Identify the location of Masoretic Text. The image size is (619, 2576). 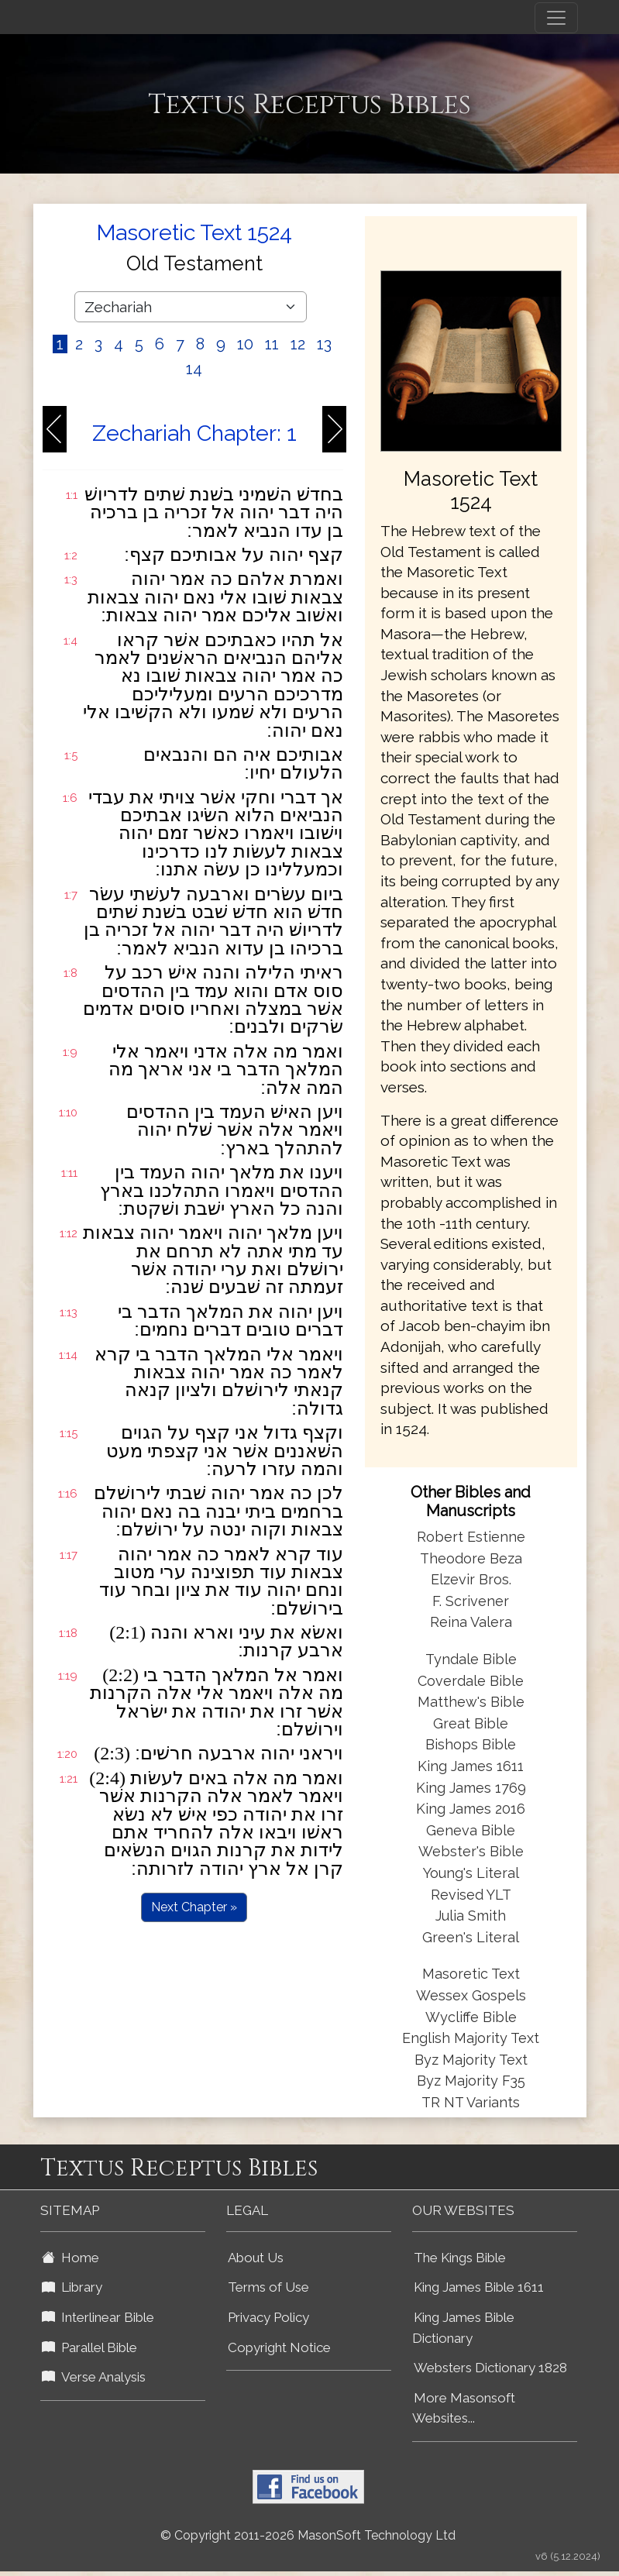
(471, 1974).